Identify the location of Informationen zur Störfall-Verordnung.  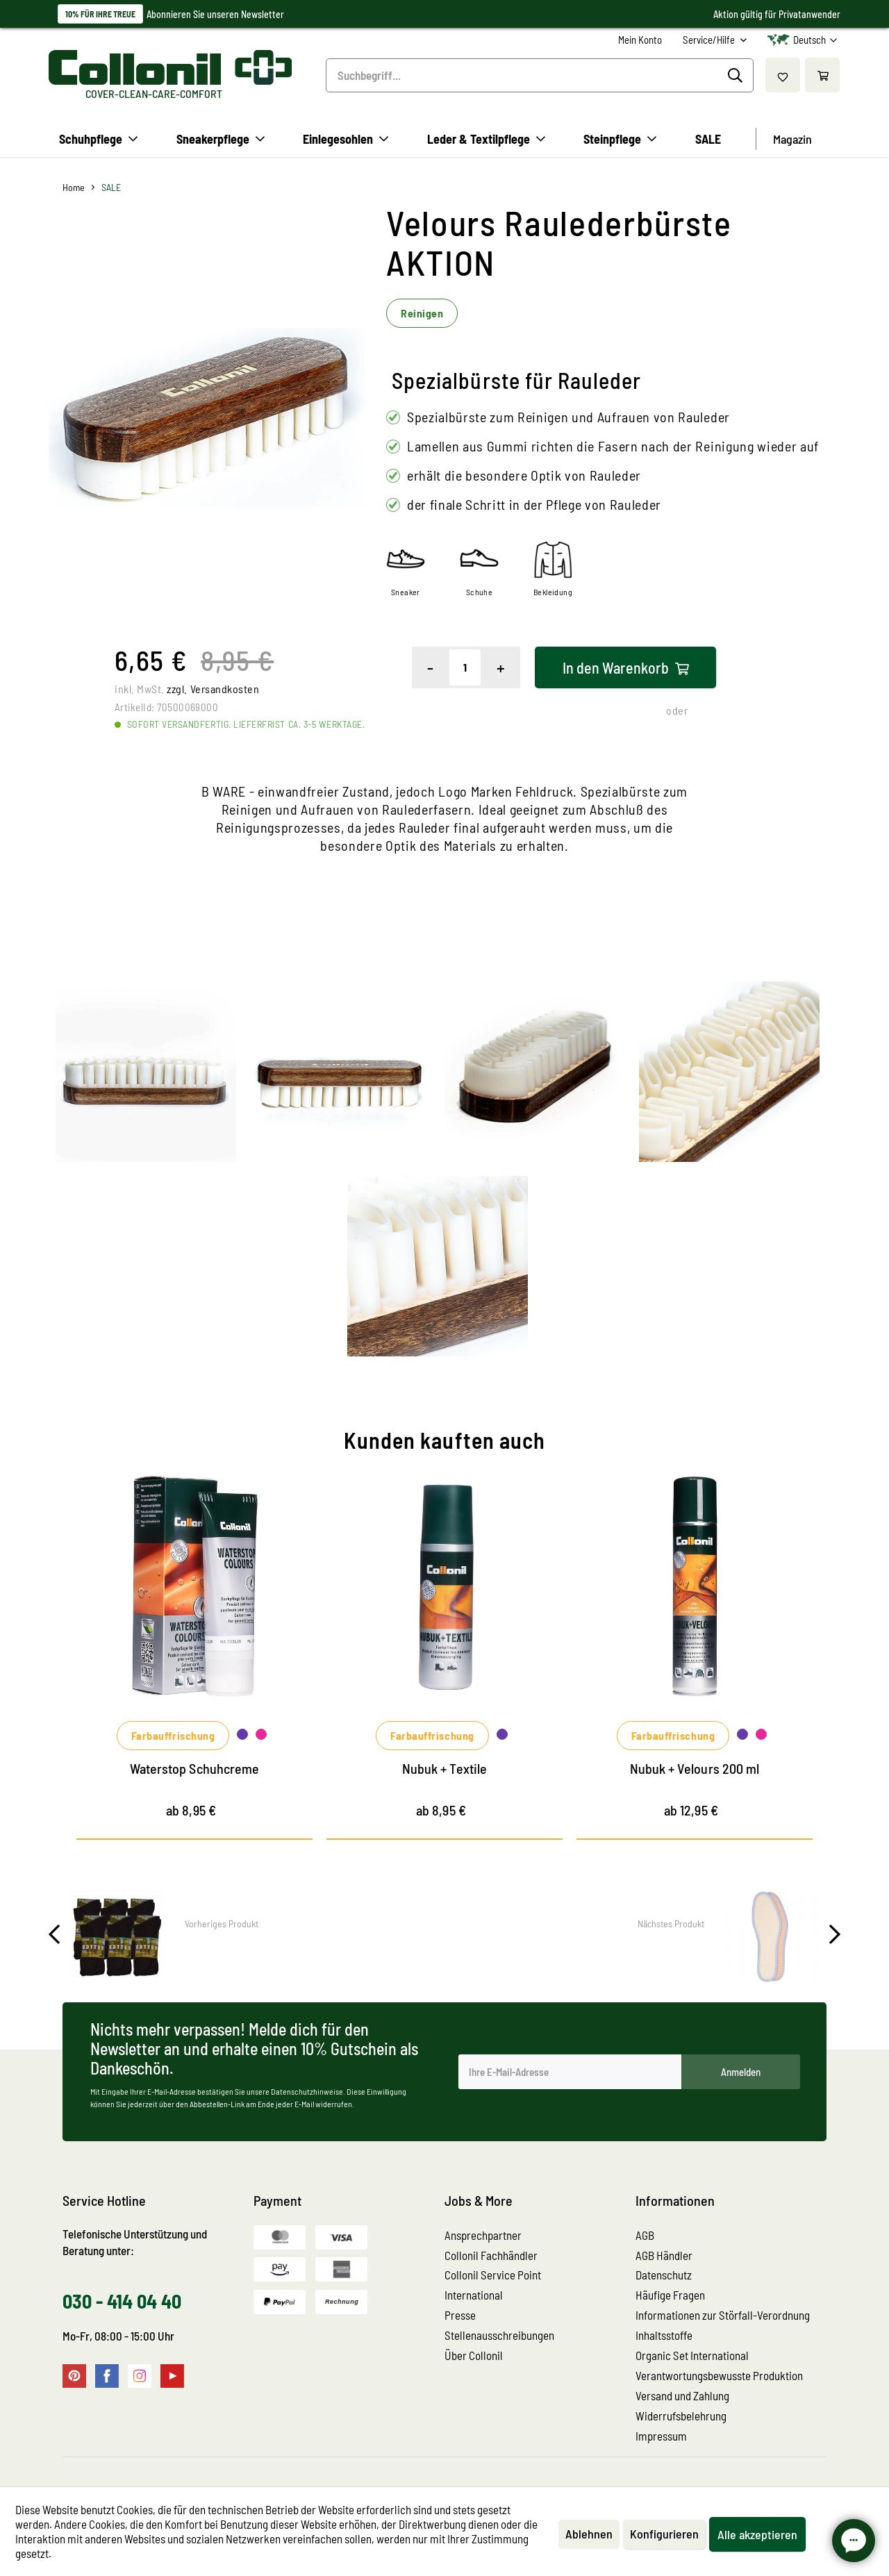
(722, 2315).